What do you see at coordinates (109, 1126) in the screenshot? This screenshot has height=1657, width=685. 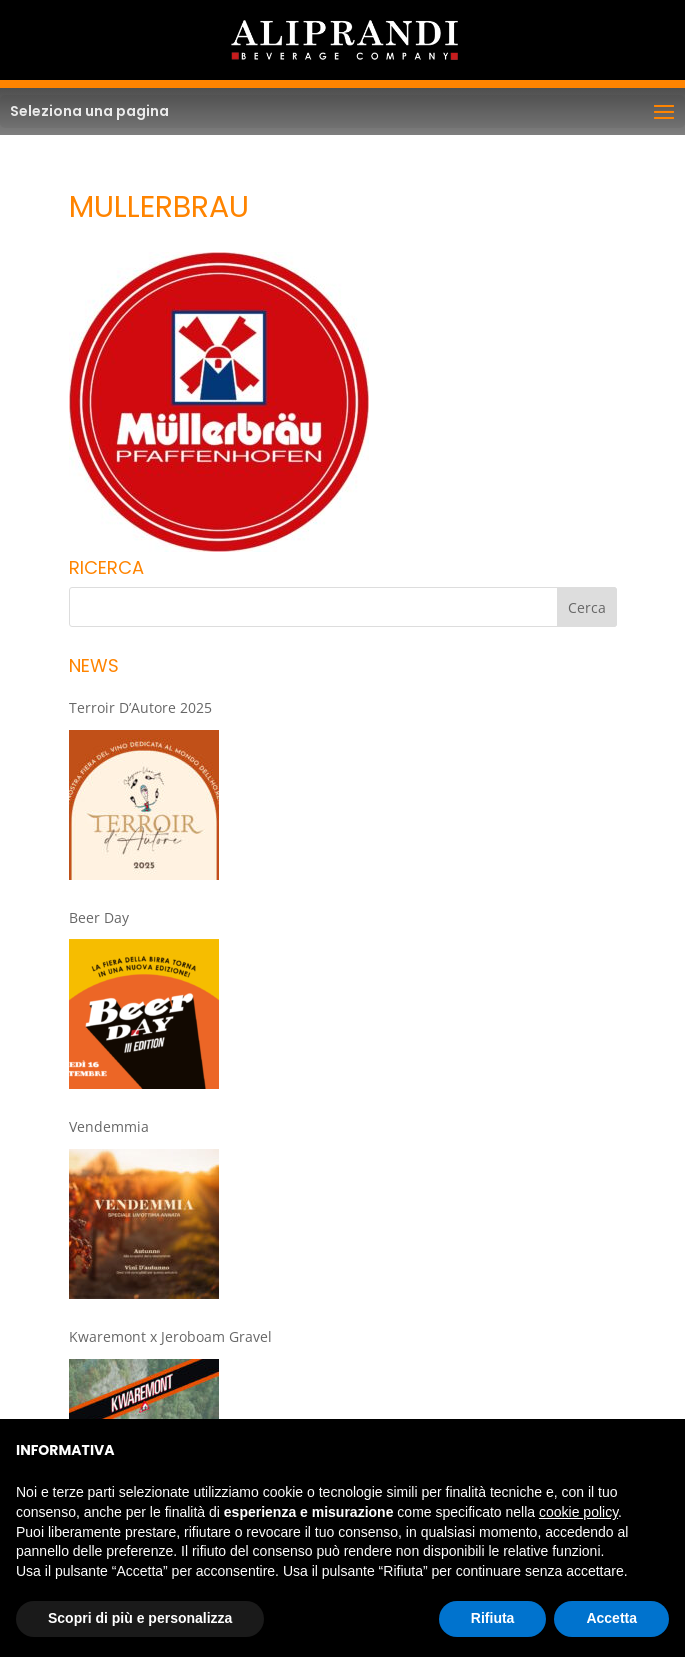 I see `Vendemmia` at bounding box center [109, 1126].